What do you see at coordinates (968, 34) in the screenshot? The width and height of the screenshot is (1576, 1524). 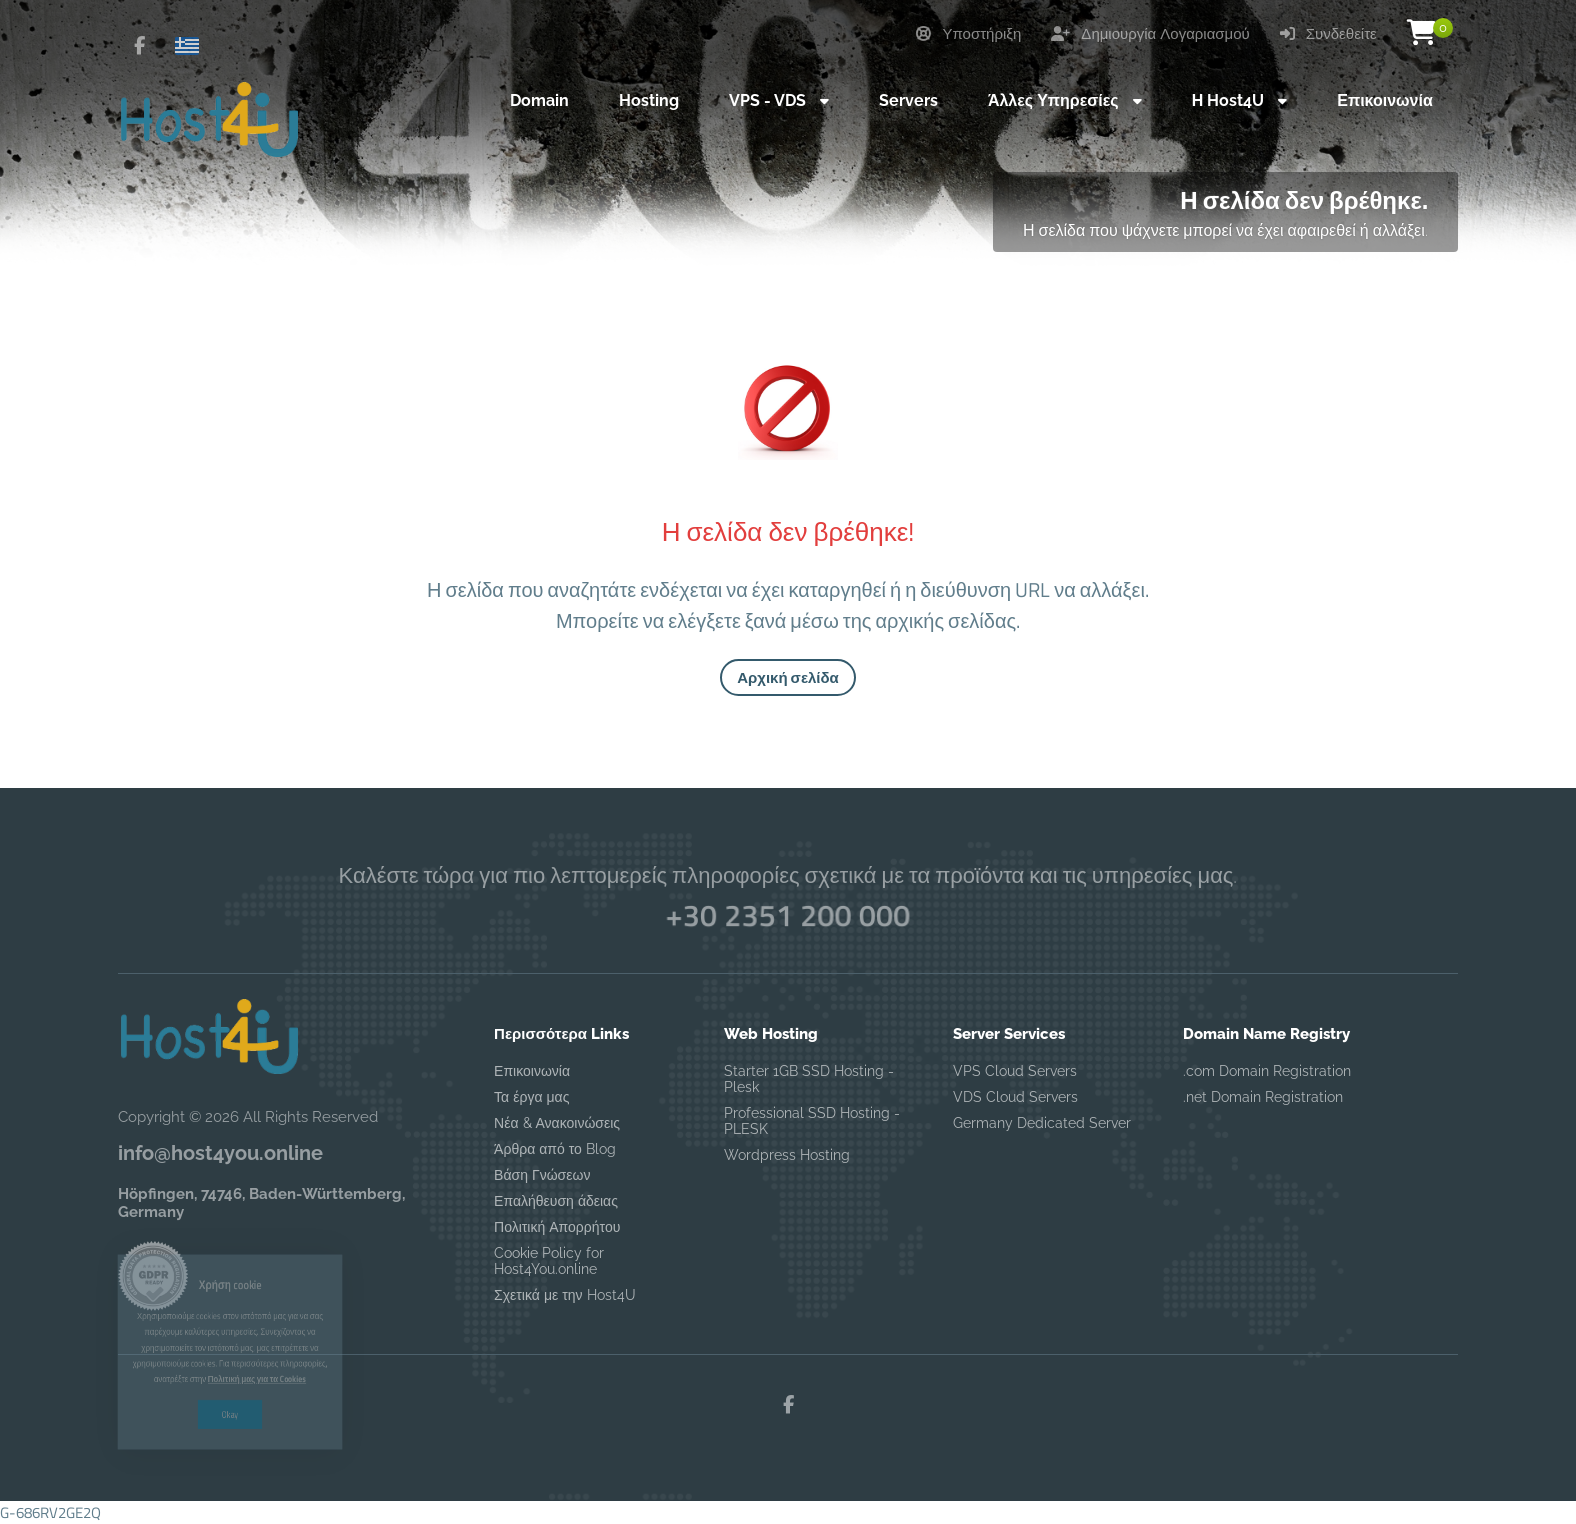 I see `Υποστήριξη` at bounding box center [968, 34].